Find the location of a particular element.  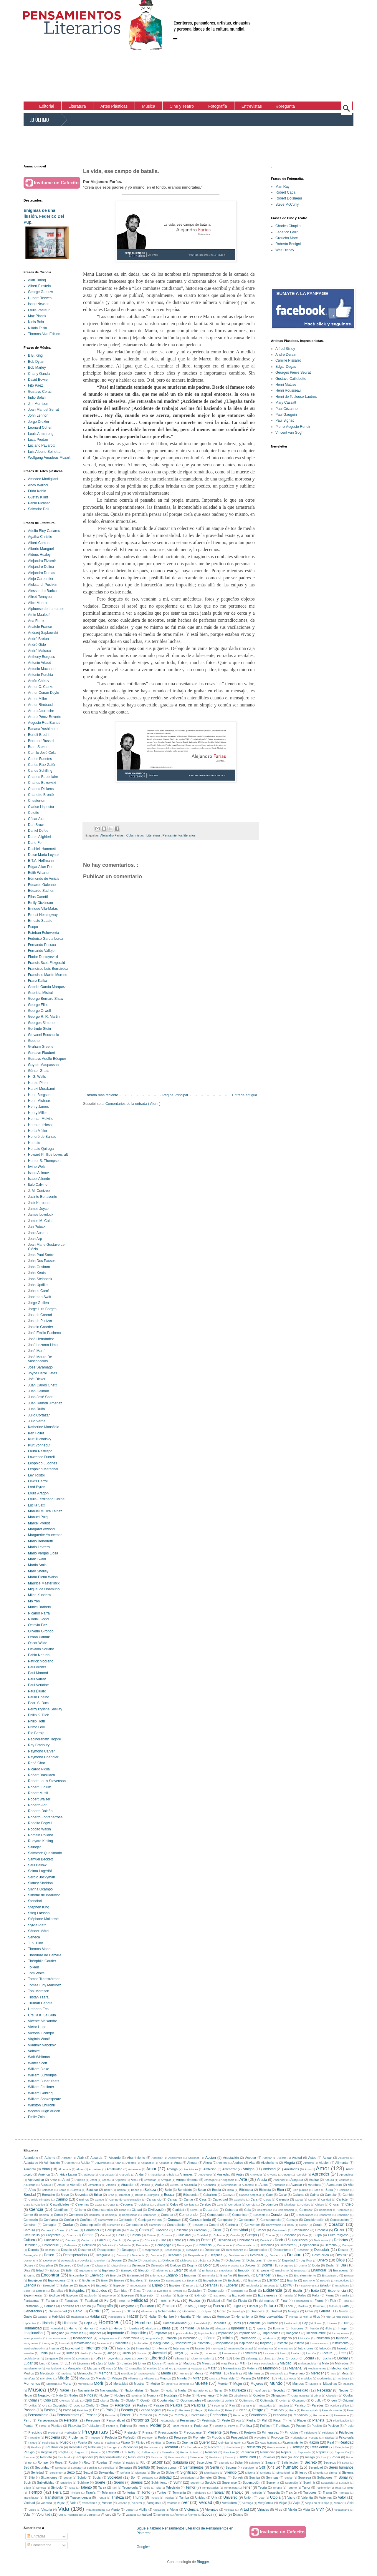

Rendirse is located at coordinates (229, 2452).